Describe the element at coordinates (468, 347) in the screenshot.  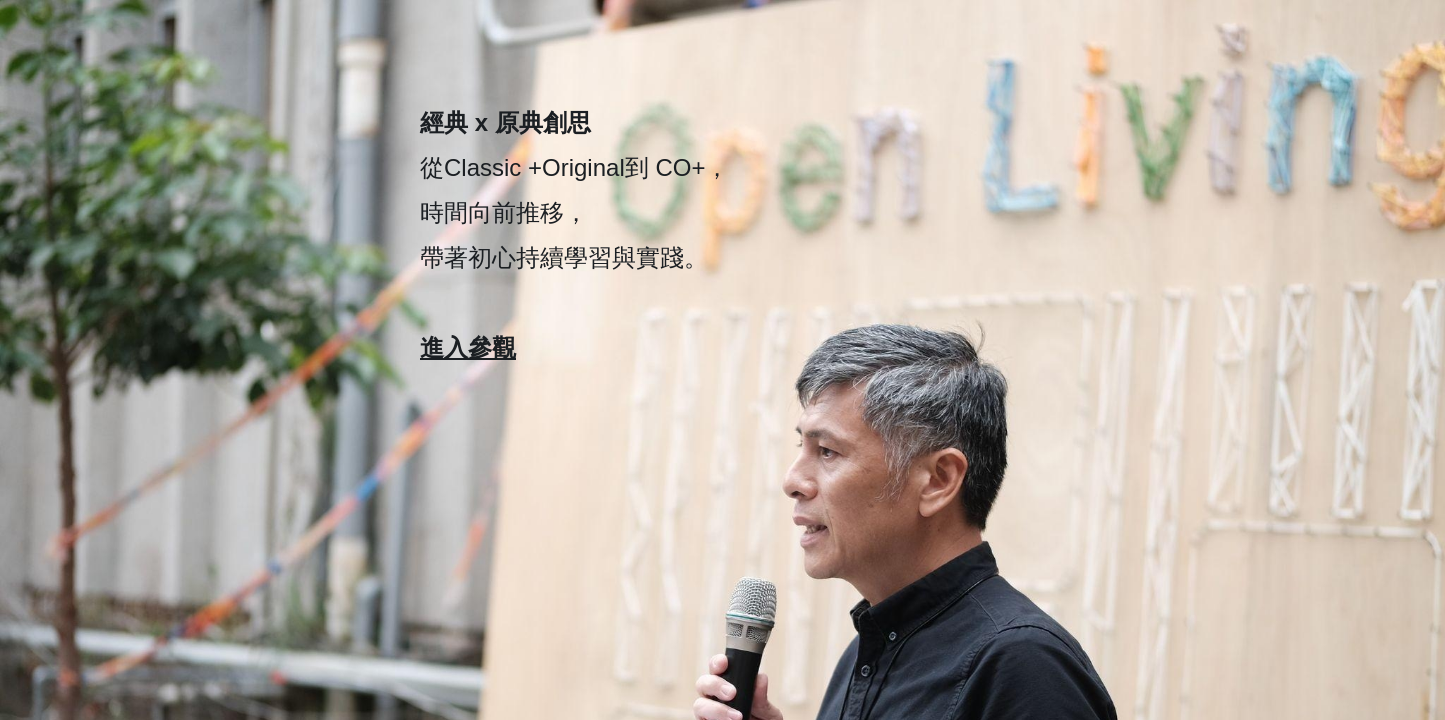
I see `進入參觀` at that location.